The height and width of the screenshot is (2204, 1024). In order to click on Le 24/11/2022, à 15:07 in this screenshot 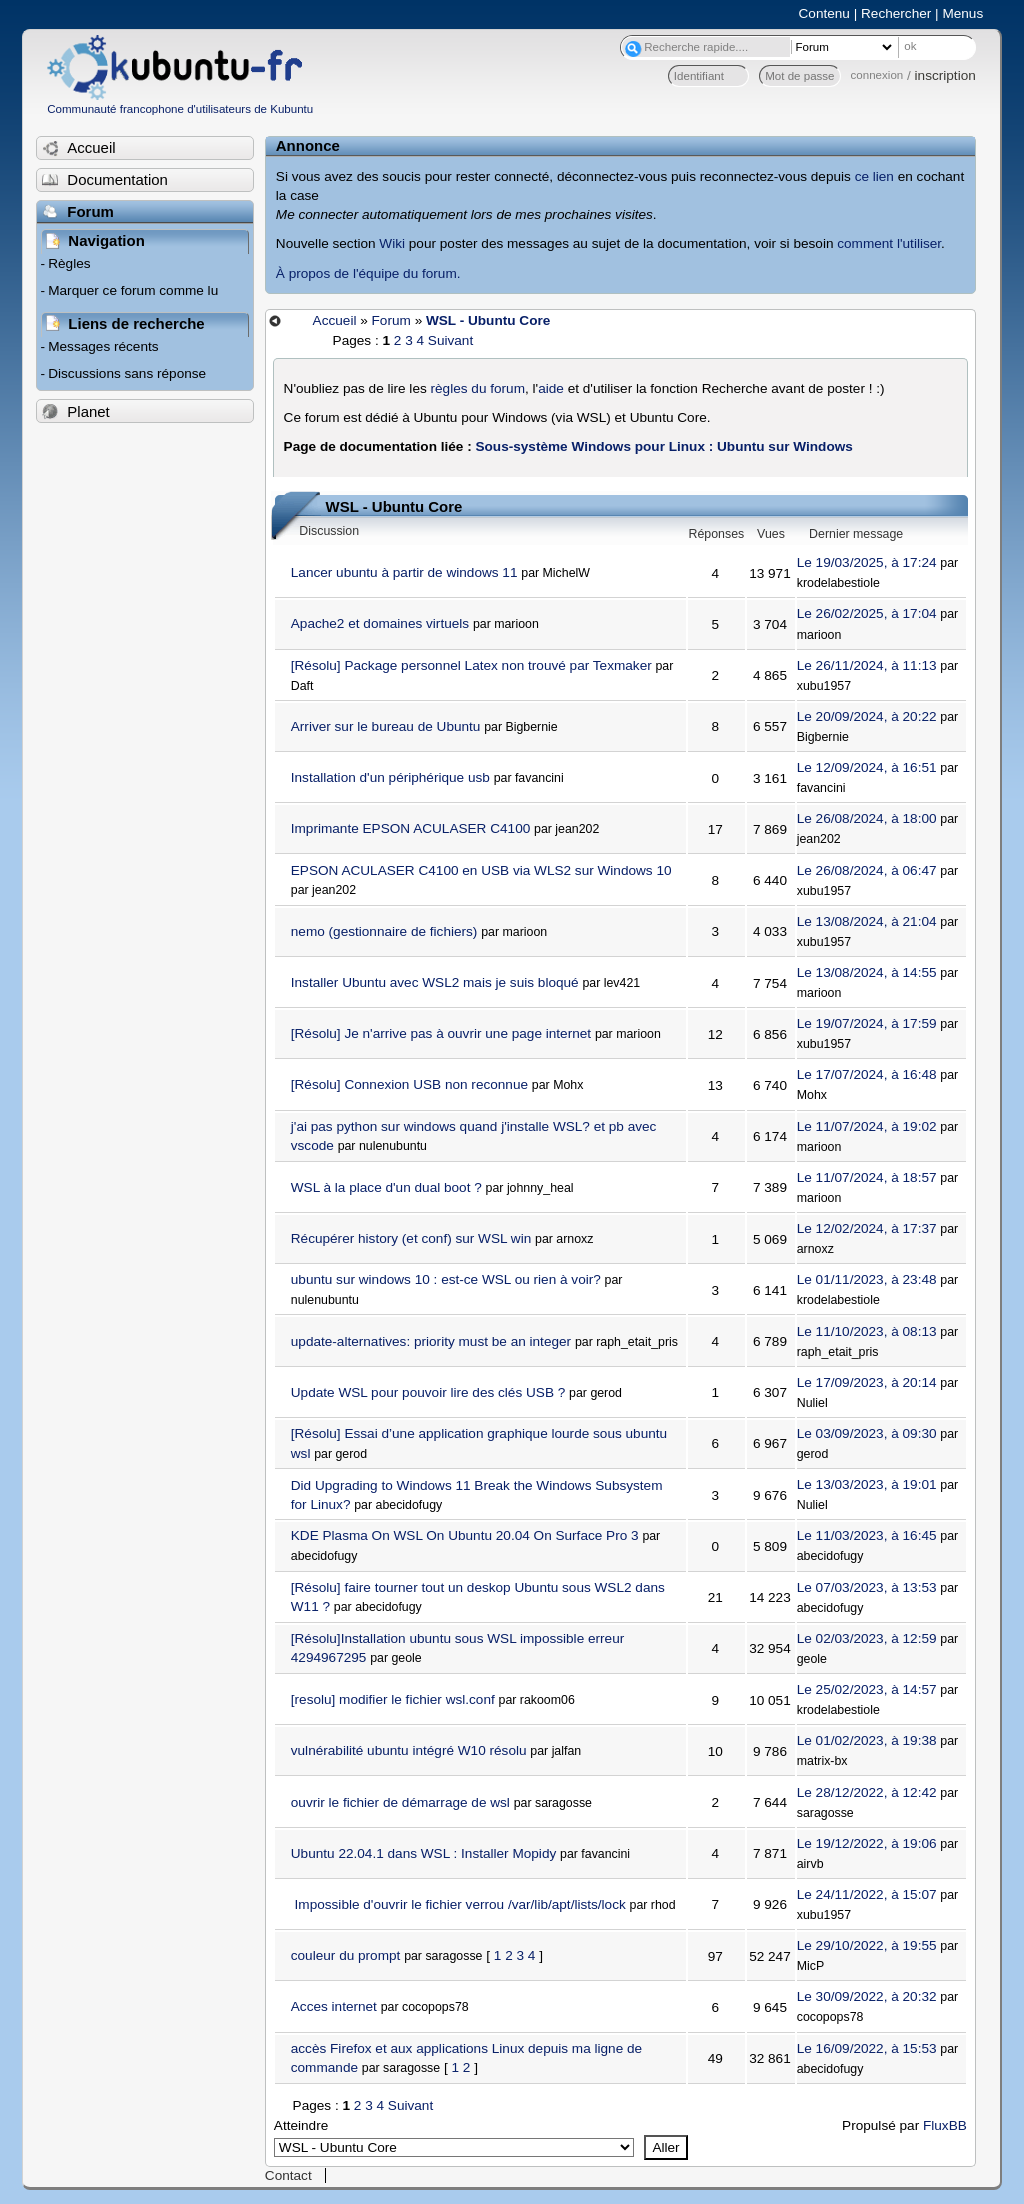, I will do `click(867, 1894)`.